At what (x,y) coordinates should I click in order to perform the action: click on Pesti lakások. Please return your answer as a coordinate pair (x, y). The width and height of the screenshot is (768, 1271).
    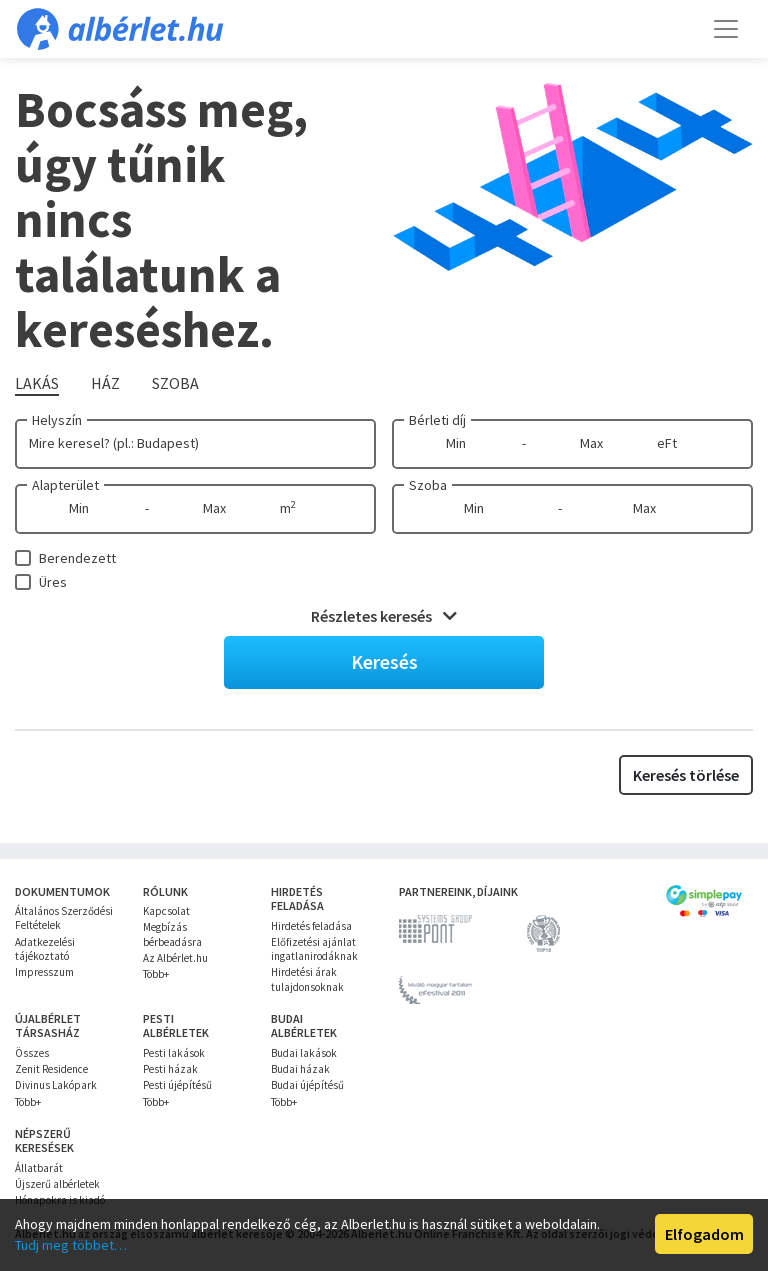
    Looking at the image, I should click on (174, 1053).